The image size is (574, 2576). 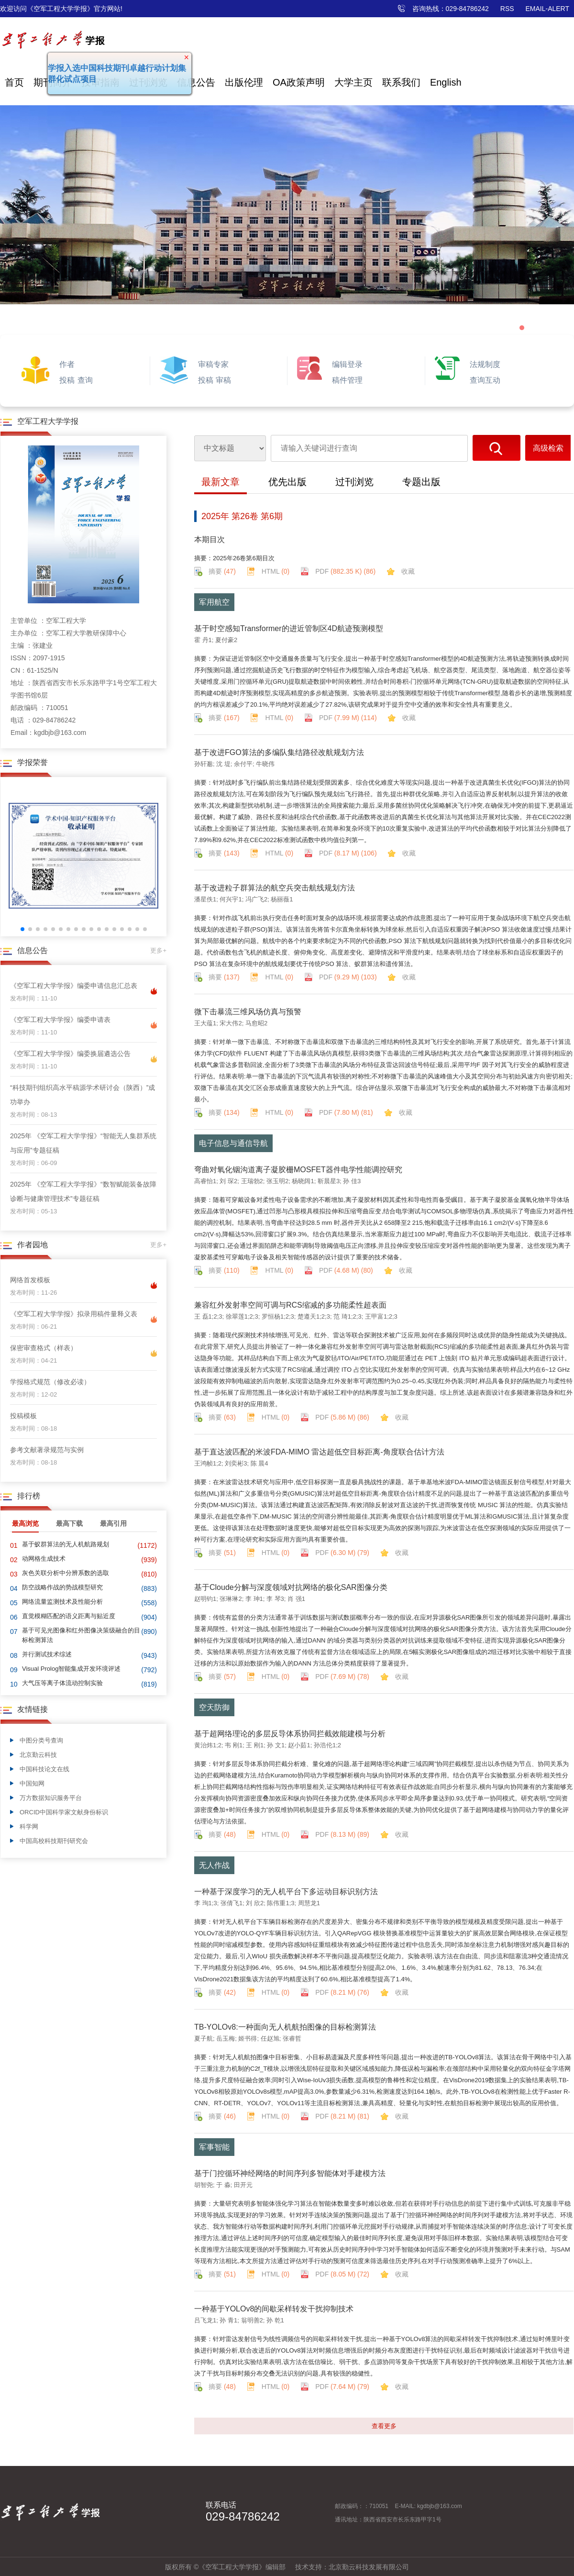 What do you see at coordinates (247, 1012) in the screenshot?
I see `微下击暴流三维风场仿真与预警` at bounding box center [247, 1012].